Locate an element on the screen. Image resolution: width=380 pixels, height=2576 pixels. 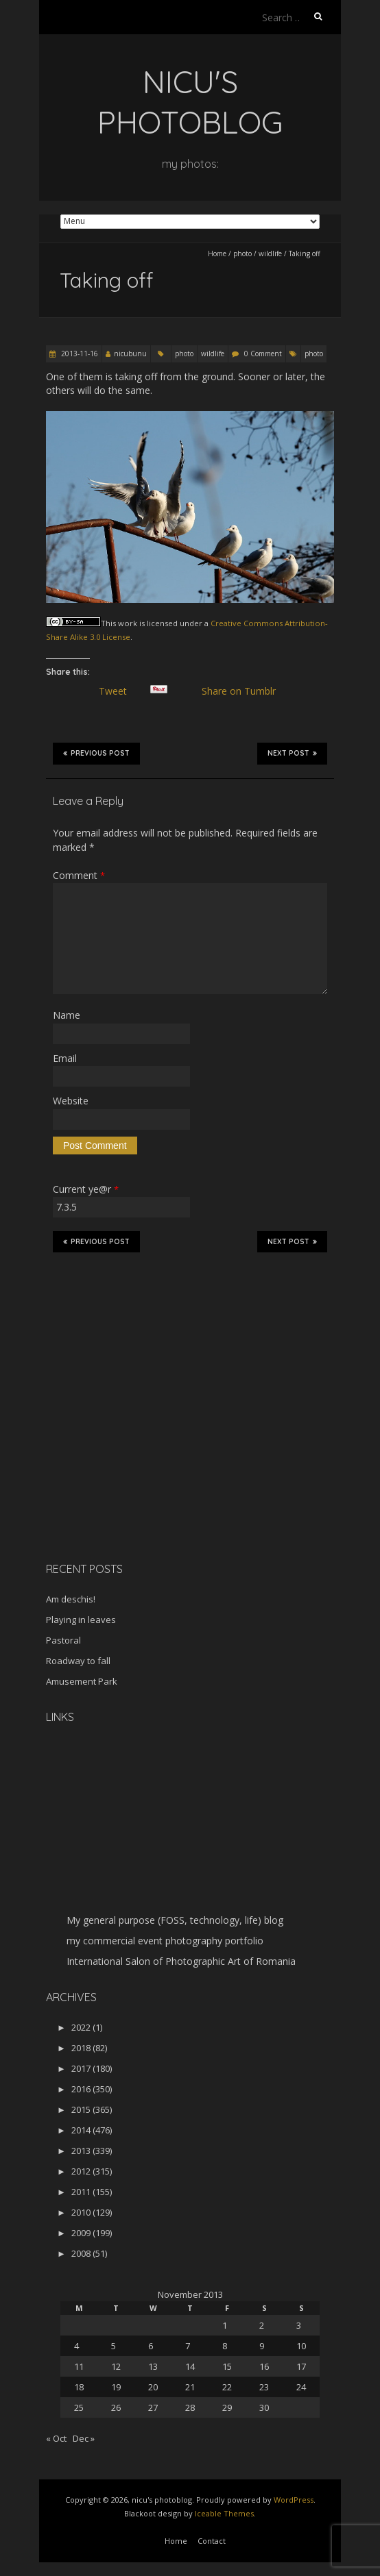
27 [Posts published on November 27, 2013] is located at coordinates (153, 2407).